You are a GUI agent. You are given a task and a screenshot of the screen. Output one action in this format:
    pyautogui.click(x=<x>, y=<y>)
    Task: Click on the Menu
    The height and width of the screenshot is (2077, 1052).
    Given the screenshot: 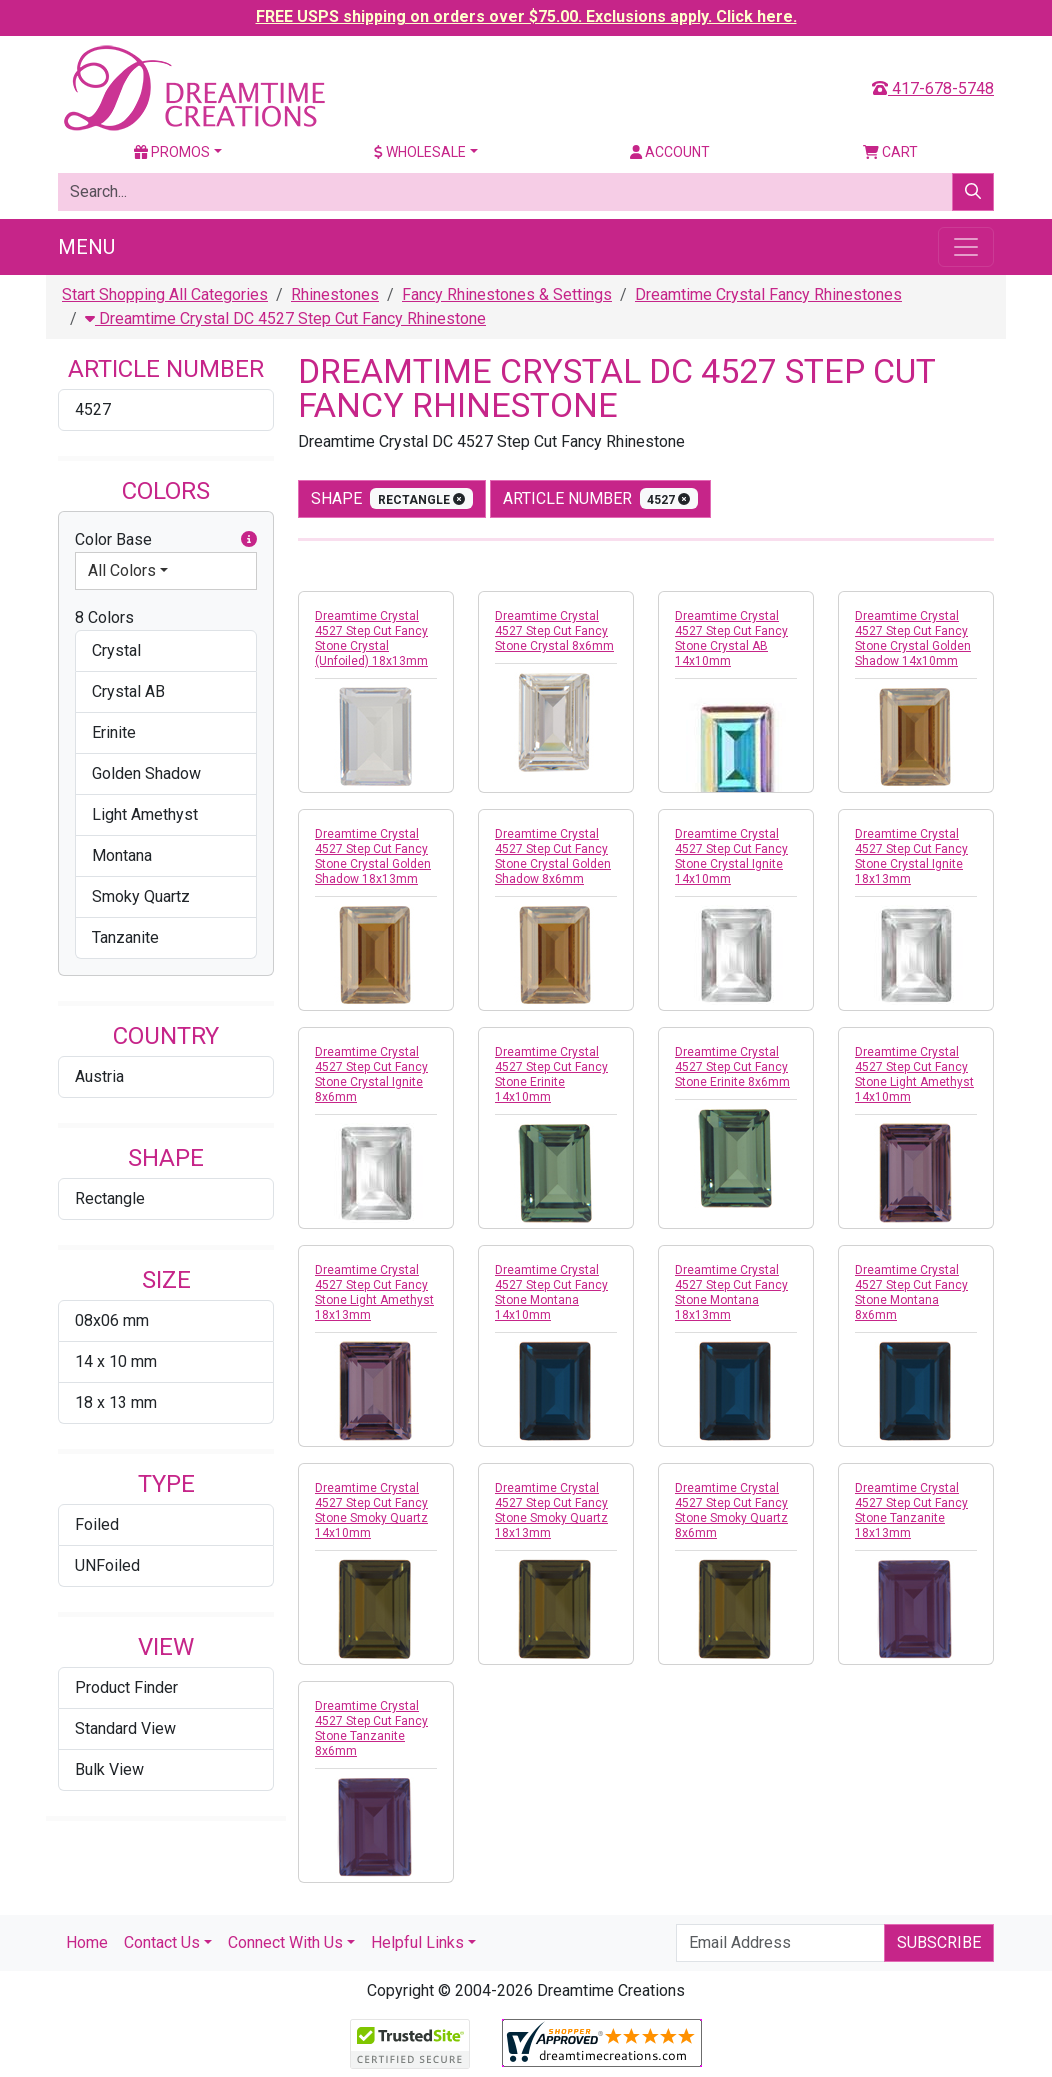 What is the action you would take?
    pyautogui.click(x=86, y=247)
    